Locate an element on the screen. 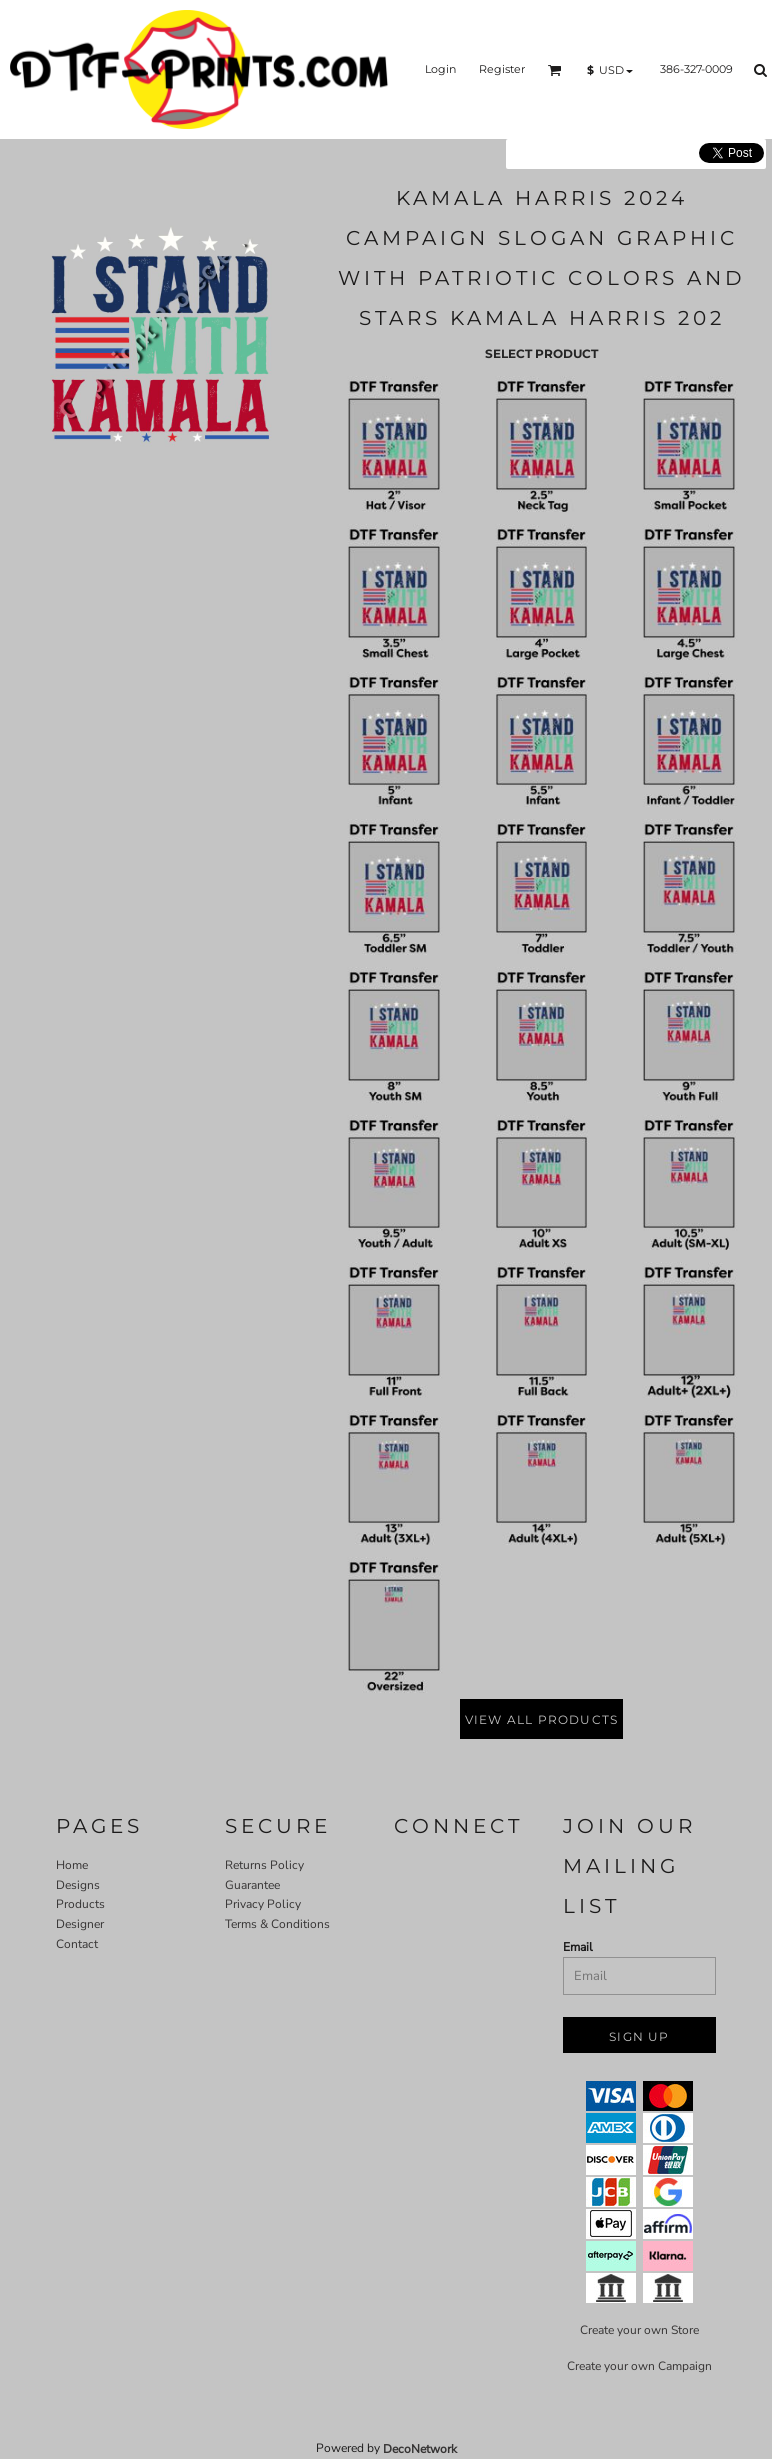 Image resolution: width=772 pixels, height=2459 pixels. Designs is located at coordinates (78, 1885).